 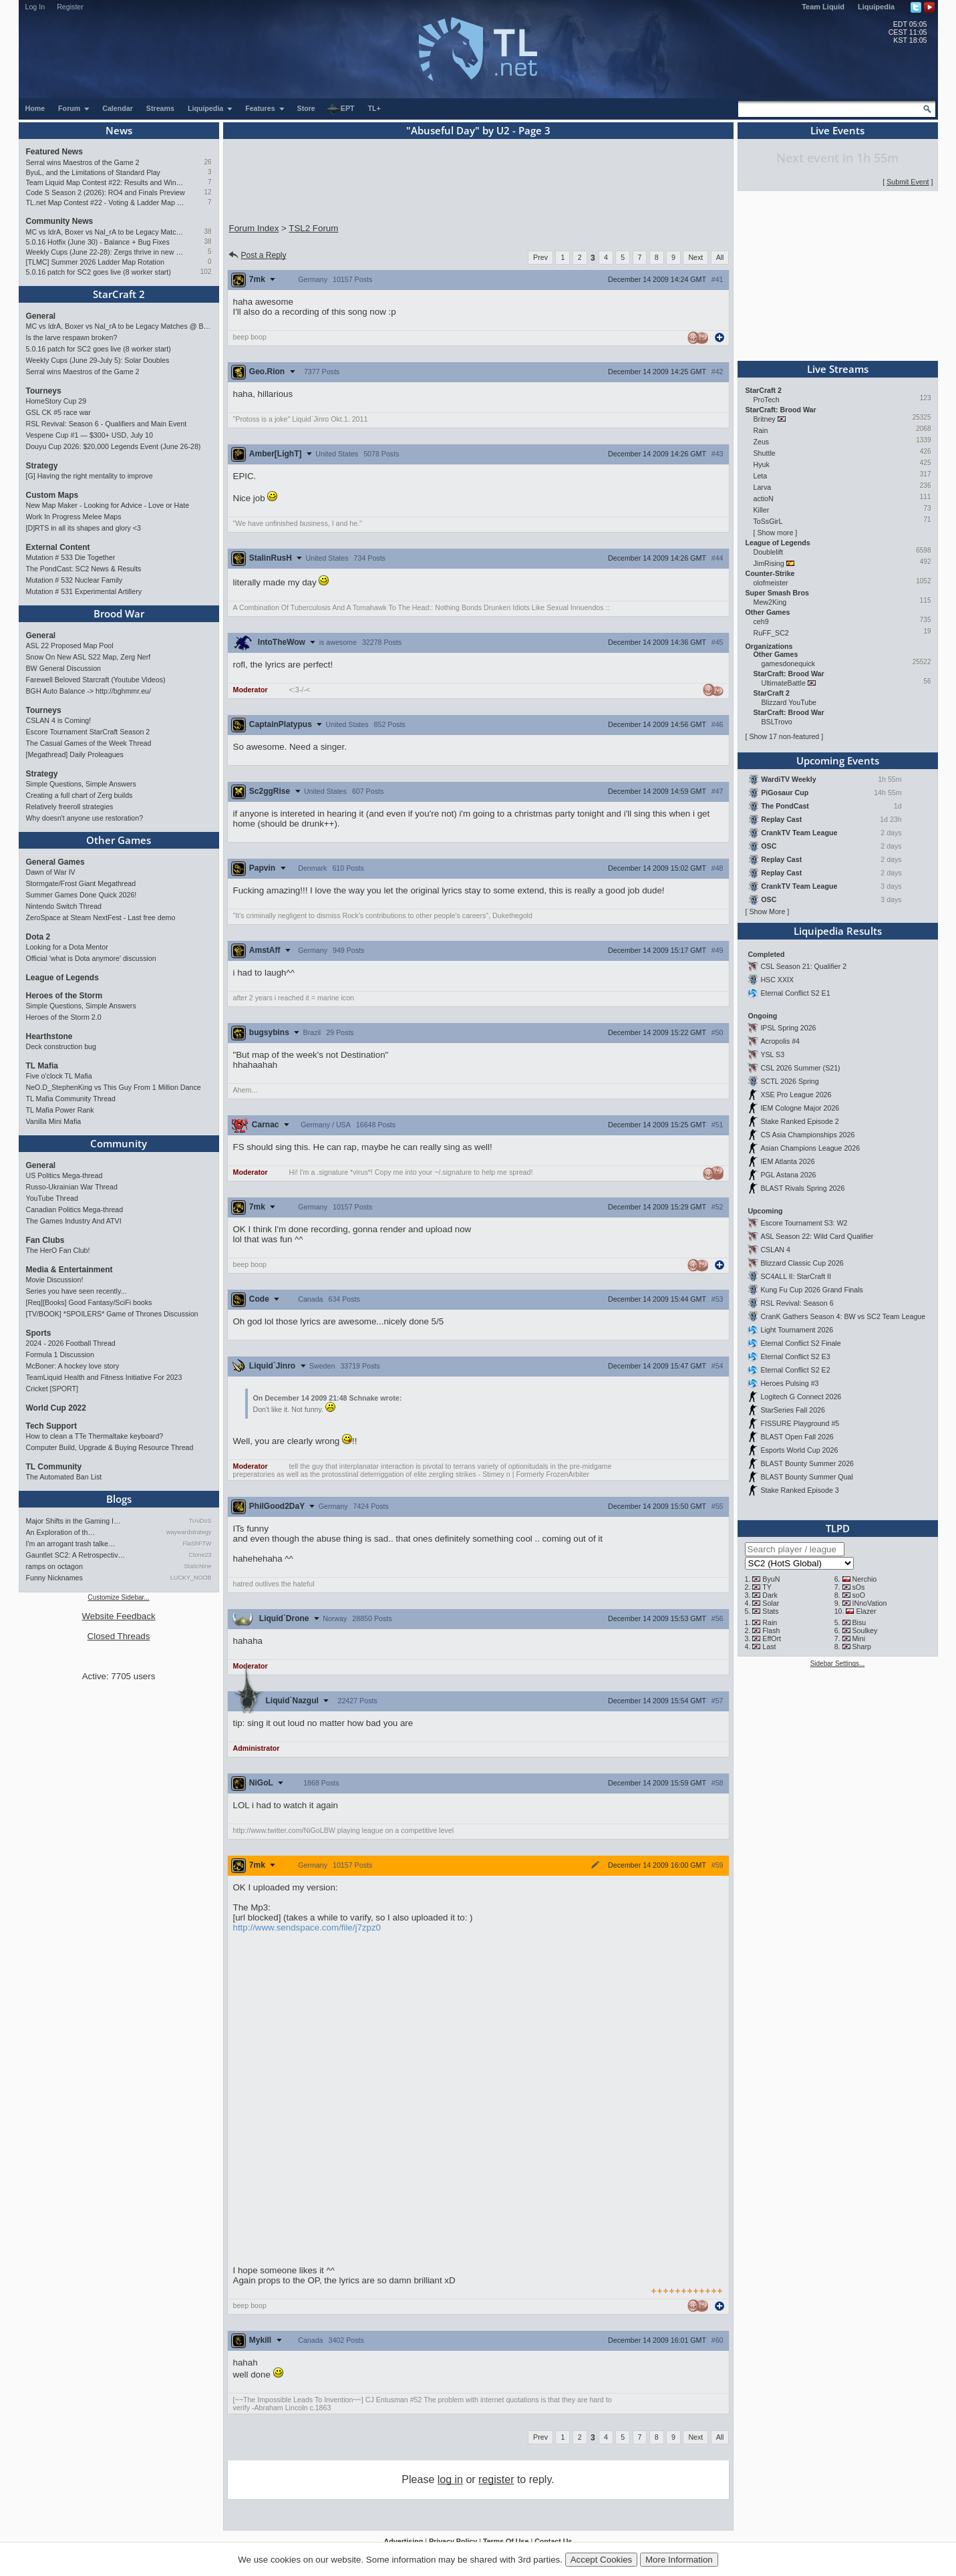 I want to click on IEM Atlanta 2026, so click(x=787, y=1161).